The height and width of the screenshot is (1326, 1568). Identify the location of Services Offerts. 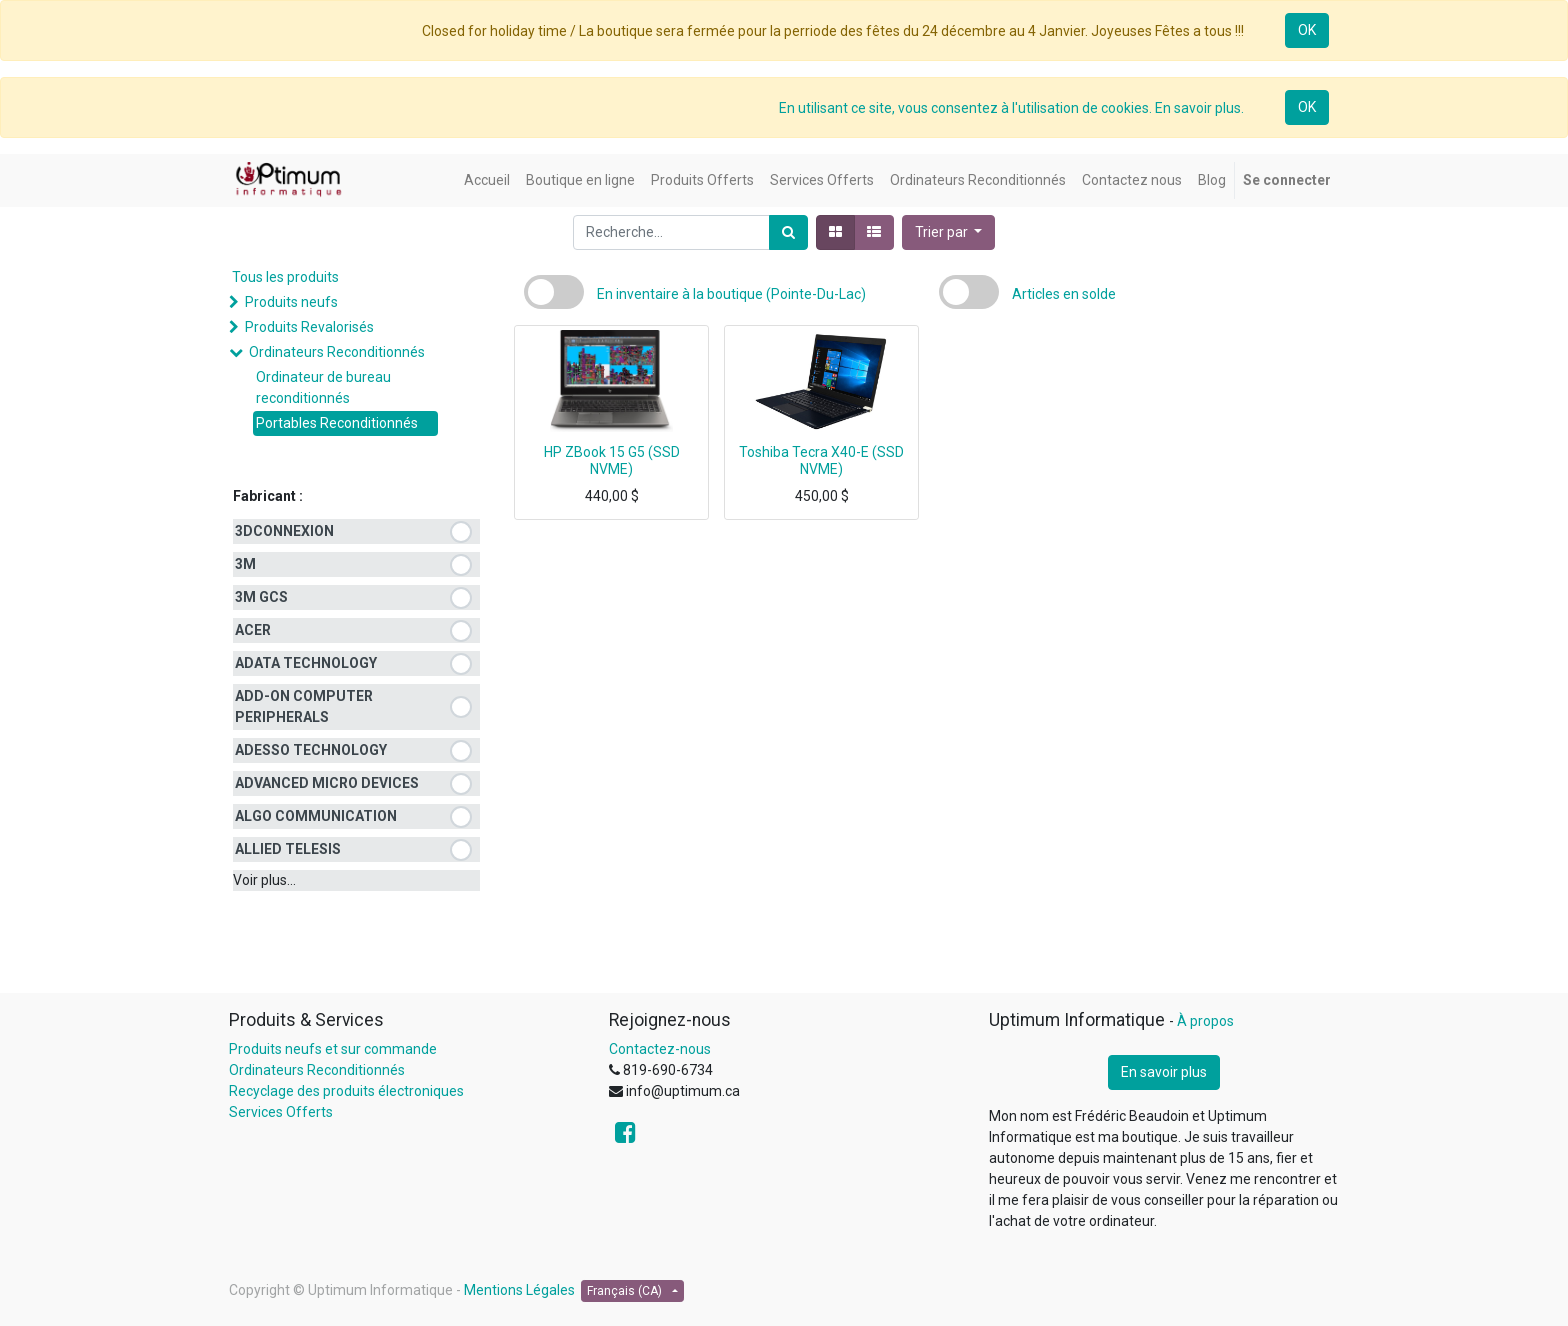
(281, 1112).